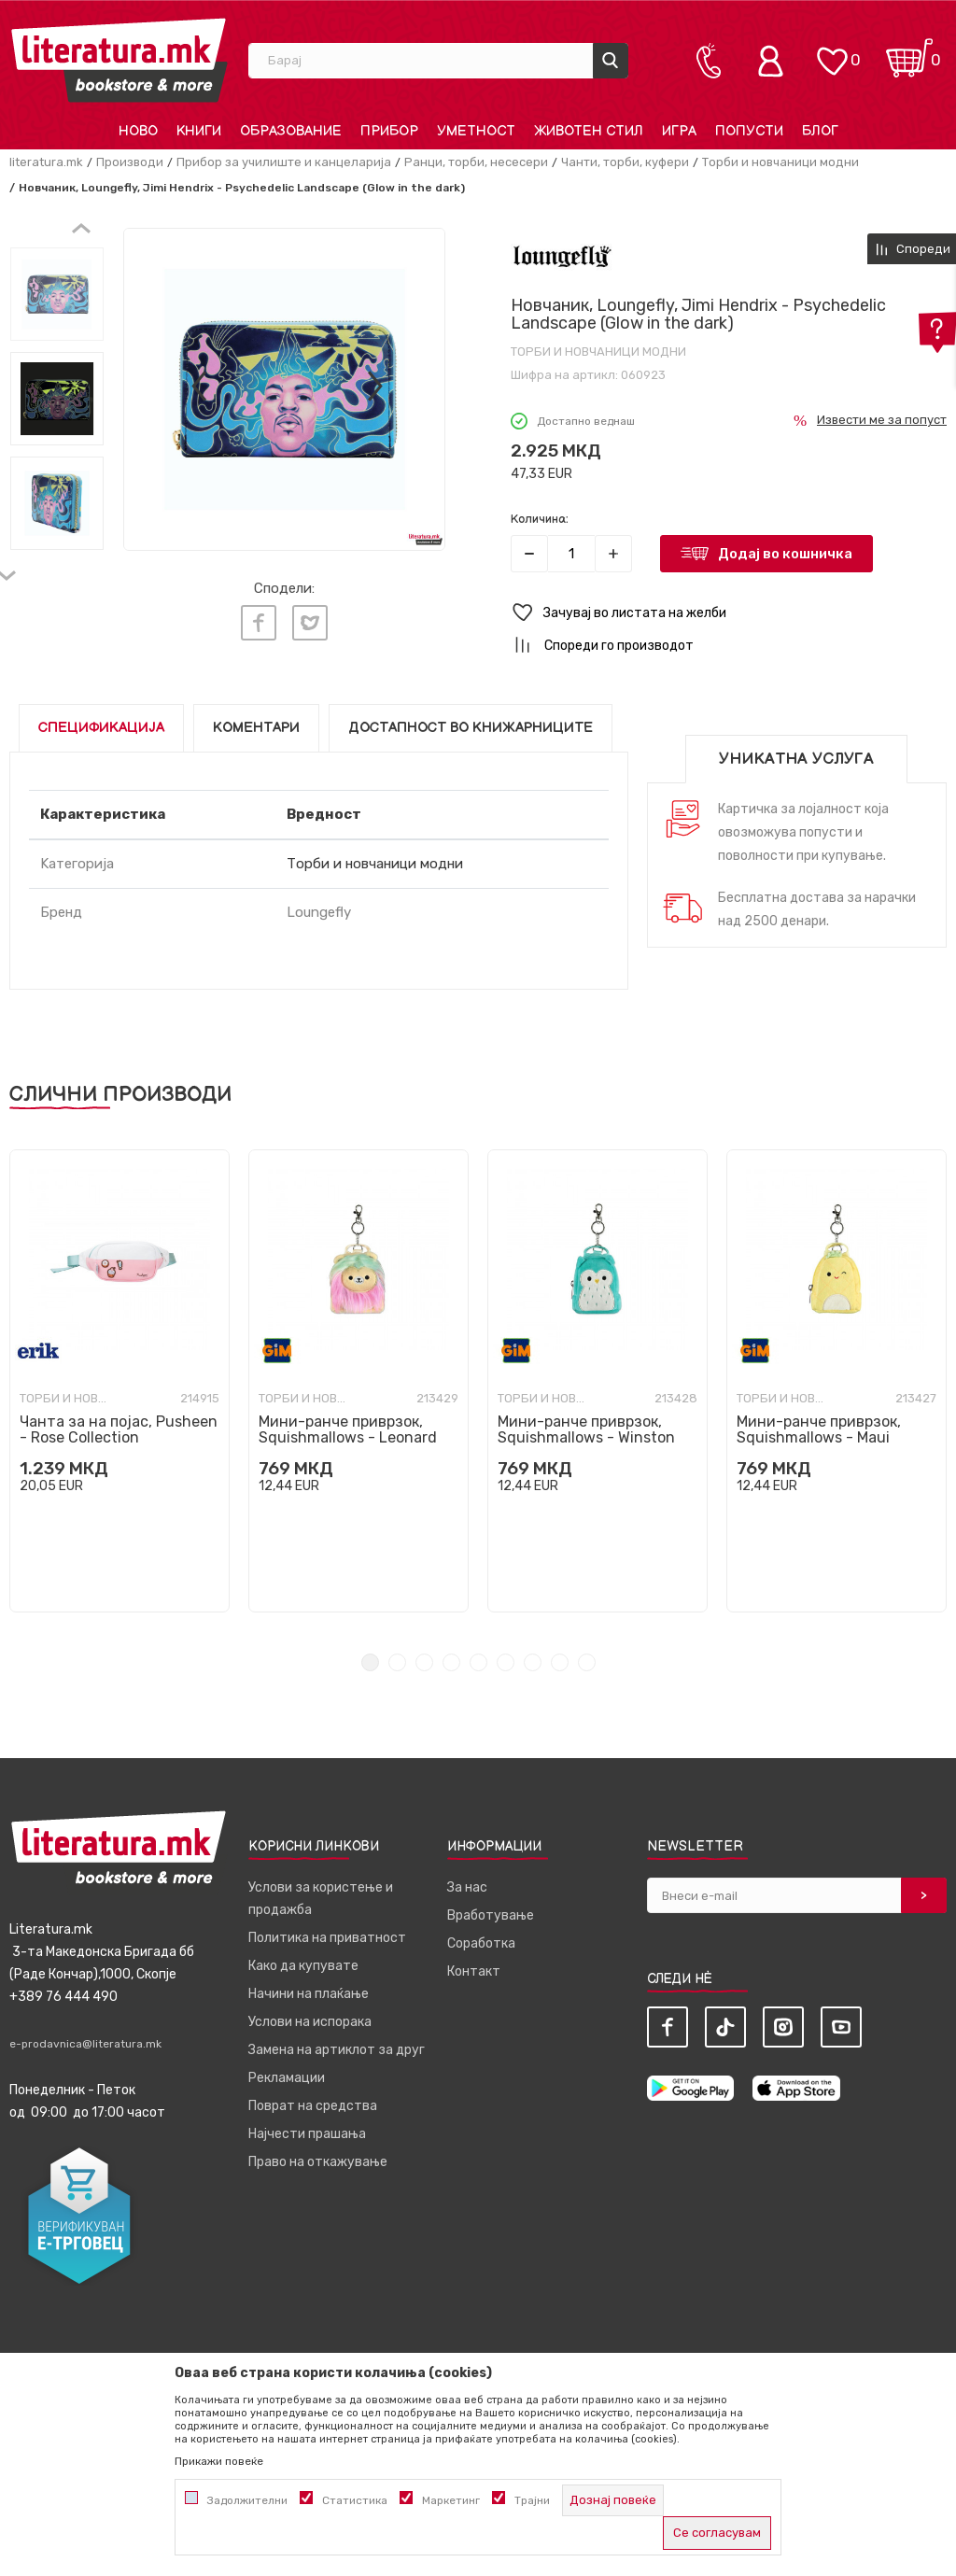  What do you see at coordinates (451, 1662) in the screenshot?
I see `4 [tab]` at bounding box center [451, 1662].